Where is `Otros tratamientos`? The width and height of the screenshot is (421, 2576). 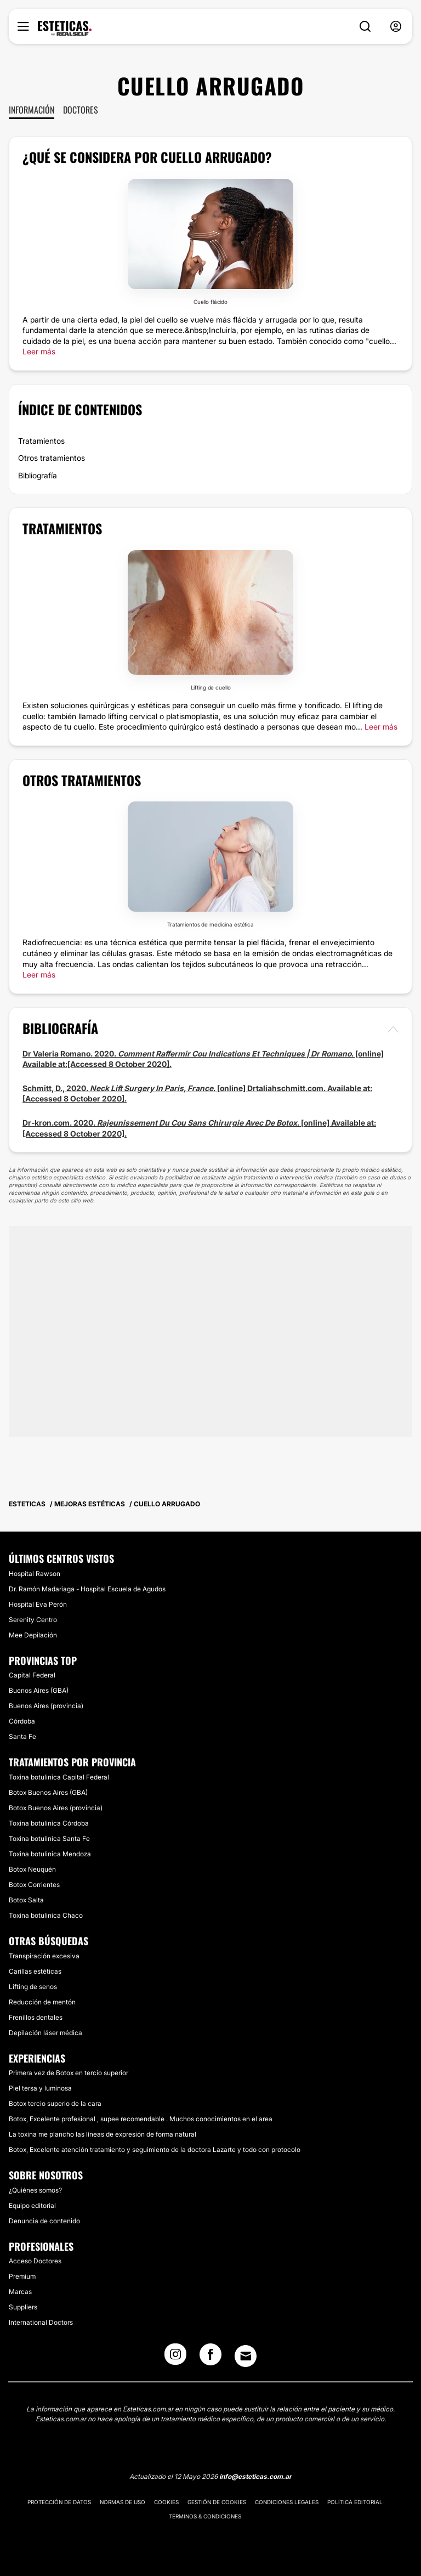
Otros tratamientos is located at coordinates (51, 457).